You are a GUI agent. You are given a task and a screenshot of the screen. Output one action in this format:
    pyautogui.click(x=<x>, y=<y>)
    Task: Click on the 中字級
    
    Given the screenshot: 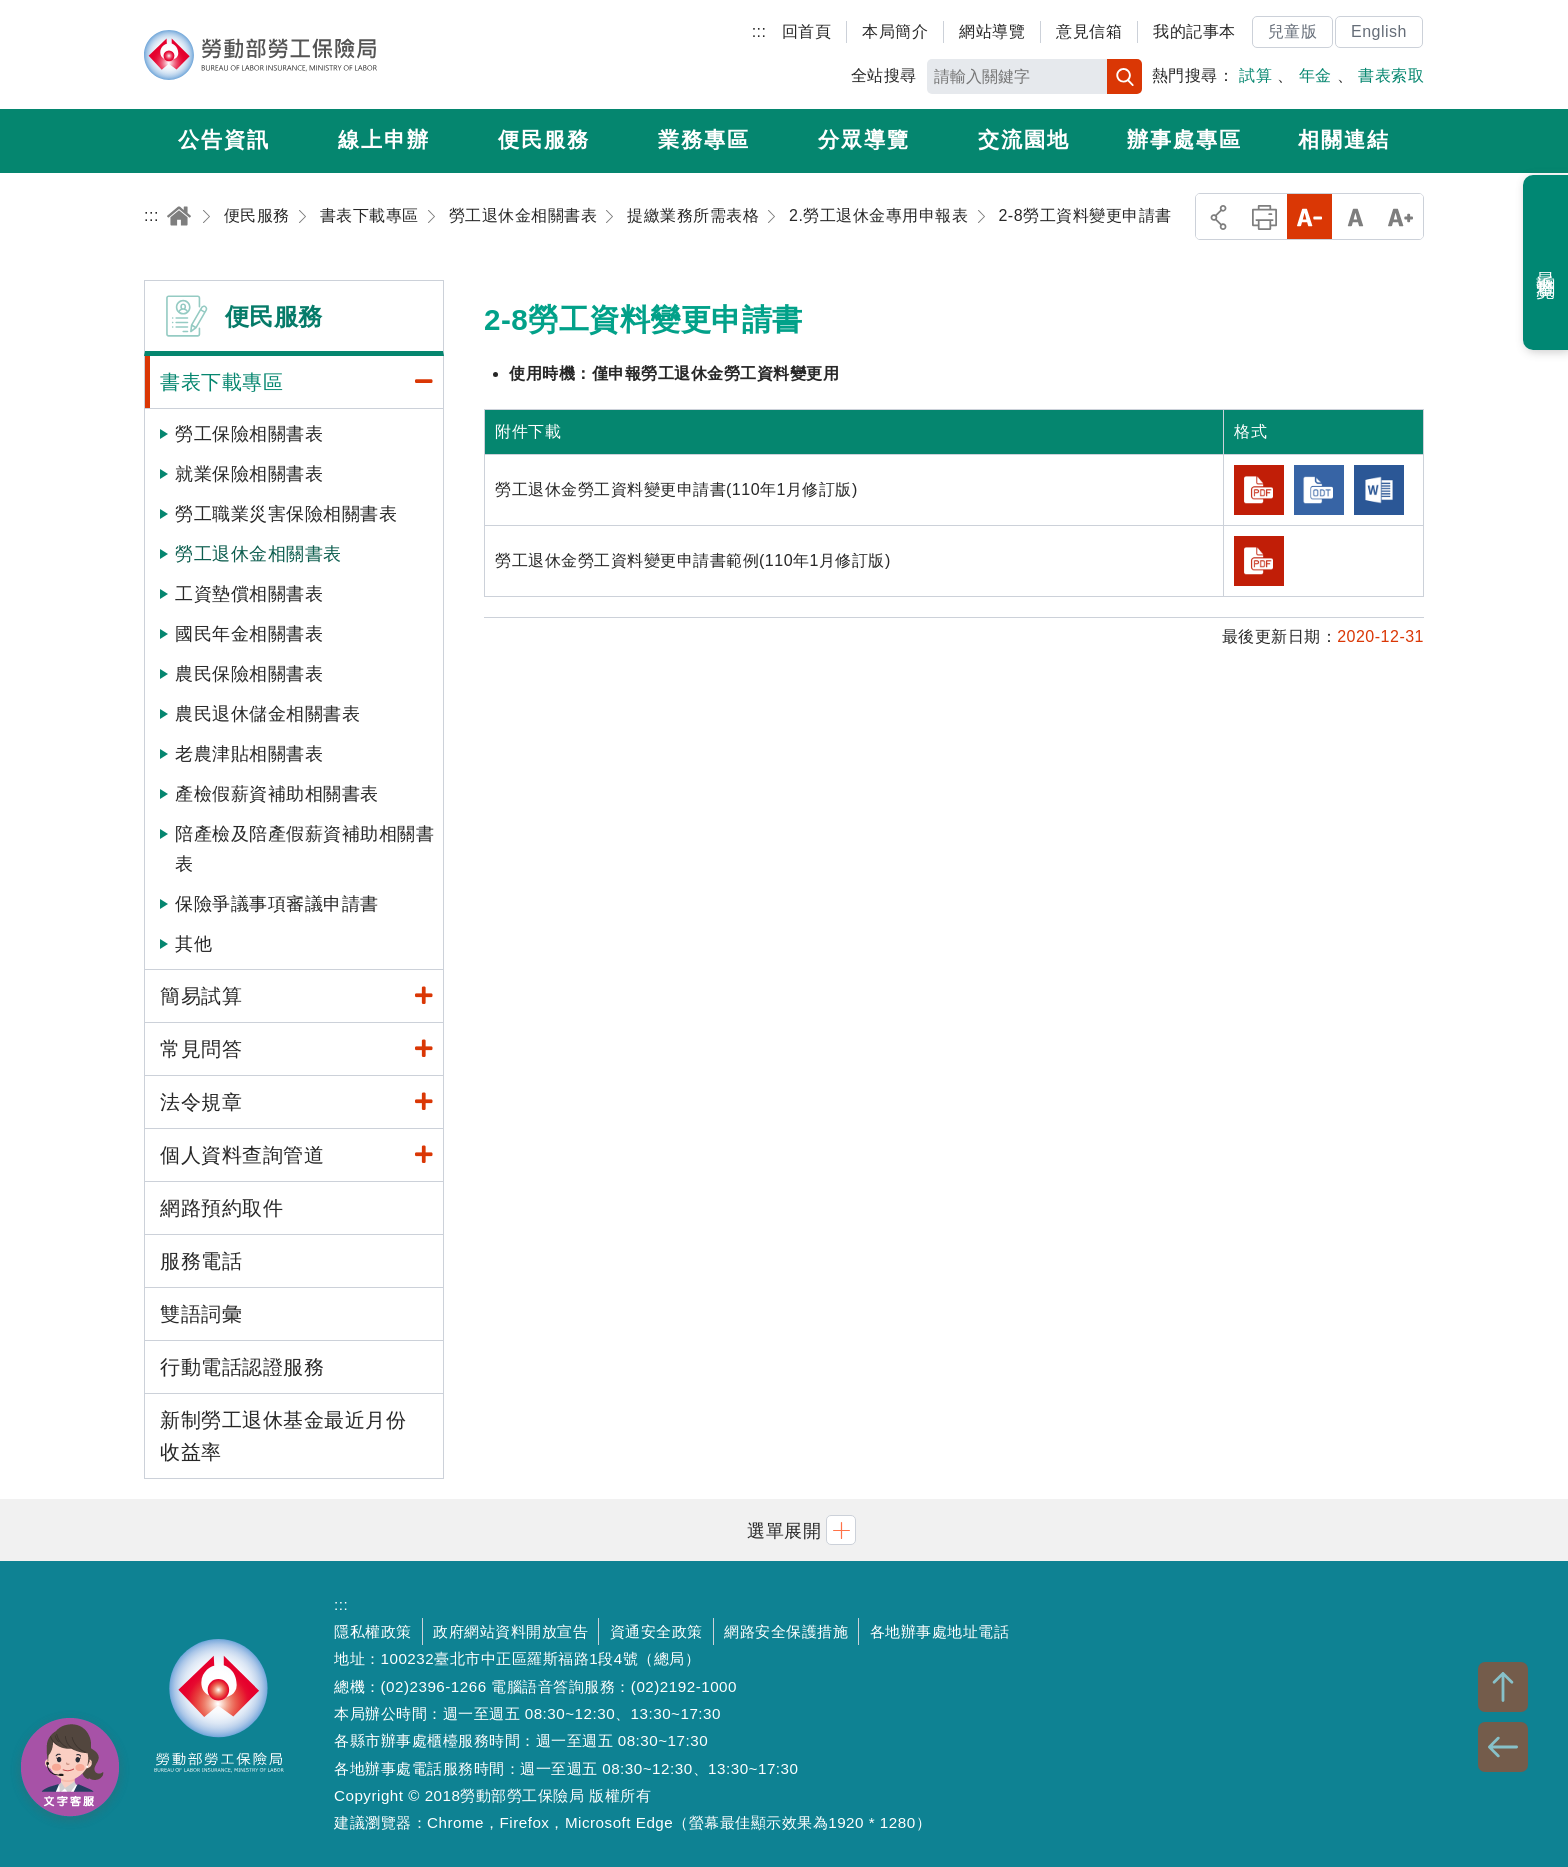 What is the action you would take?
    pyautogui.click(x=1355, y=216)
    